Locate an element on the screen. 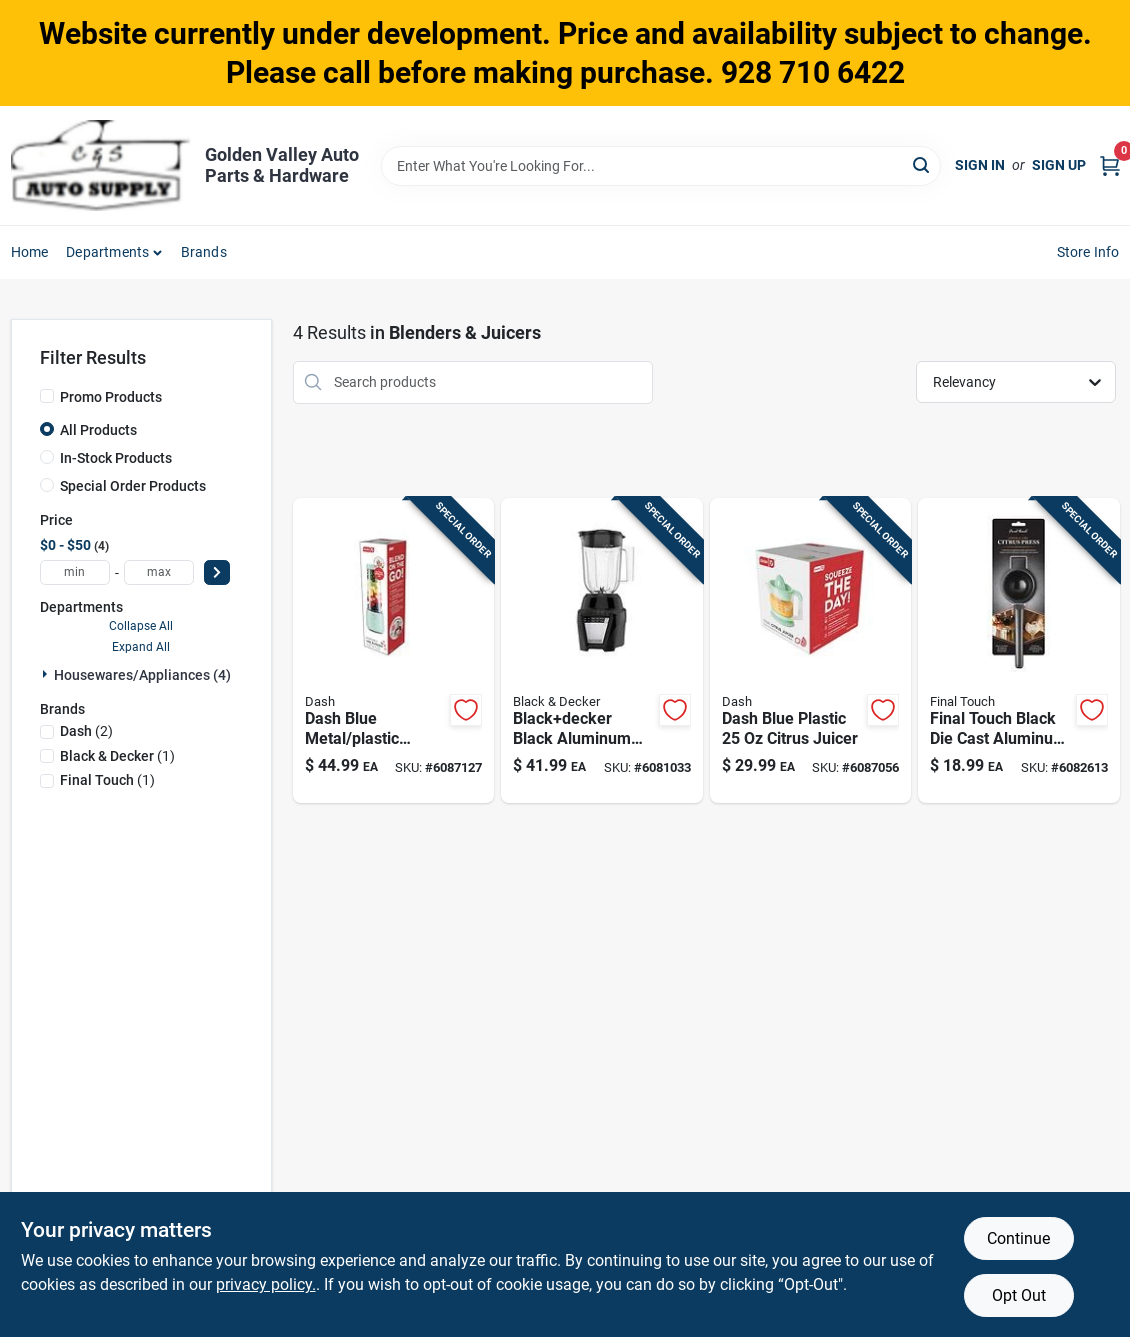  All Products is located at coordinates (98, 430).